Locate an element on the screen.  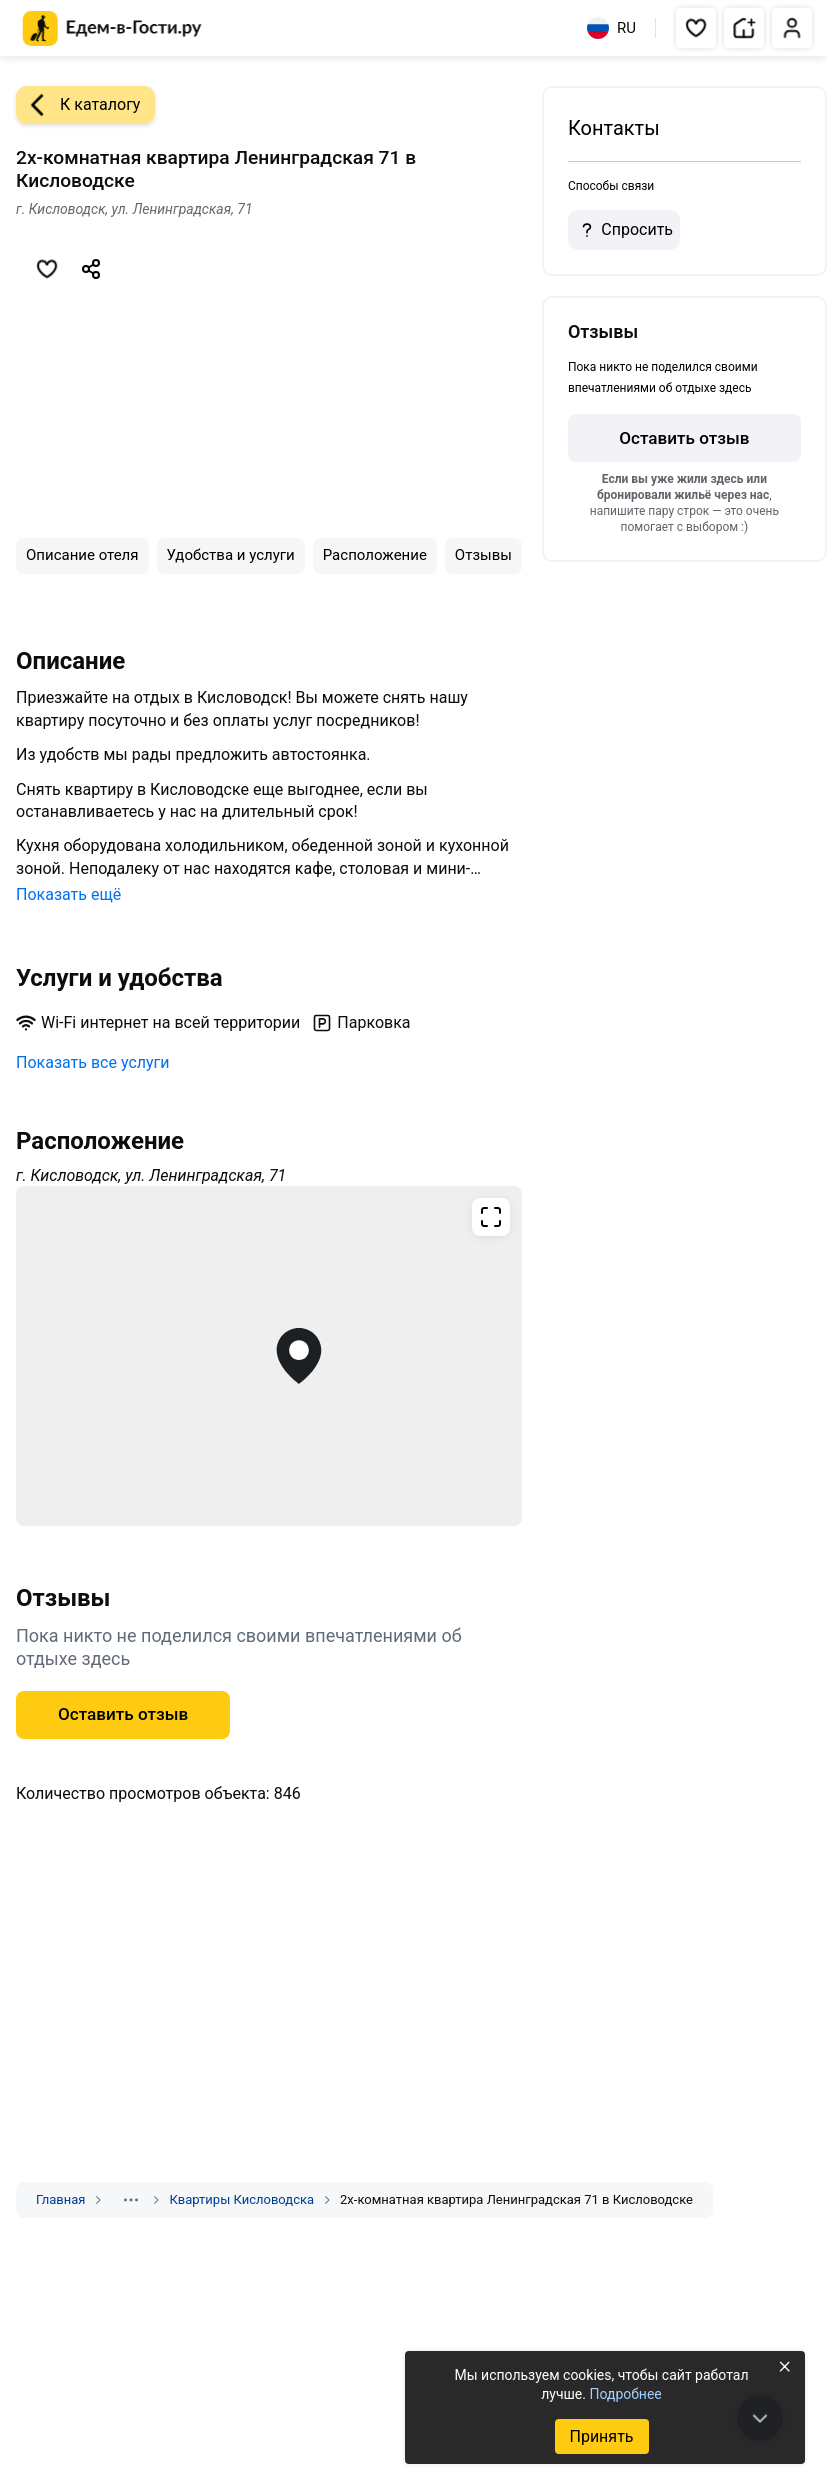
[Показать скрытые разделы] is located at coordinates (131, 2200).